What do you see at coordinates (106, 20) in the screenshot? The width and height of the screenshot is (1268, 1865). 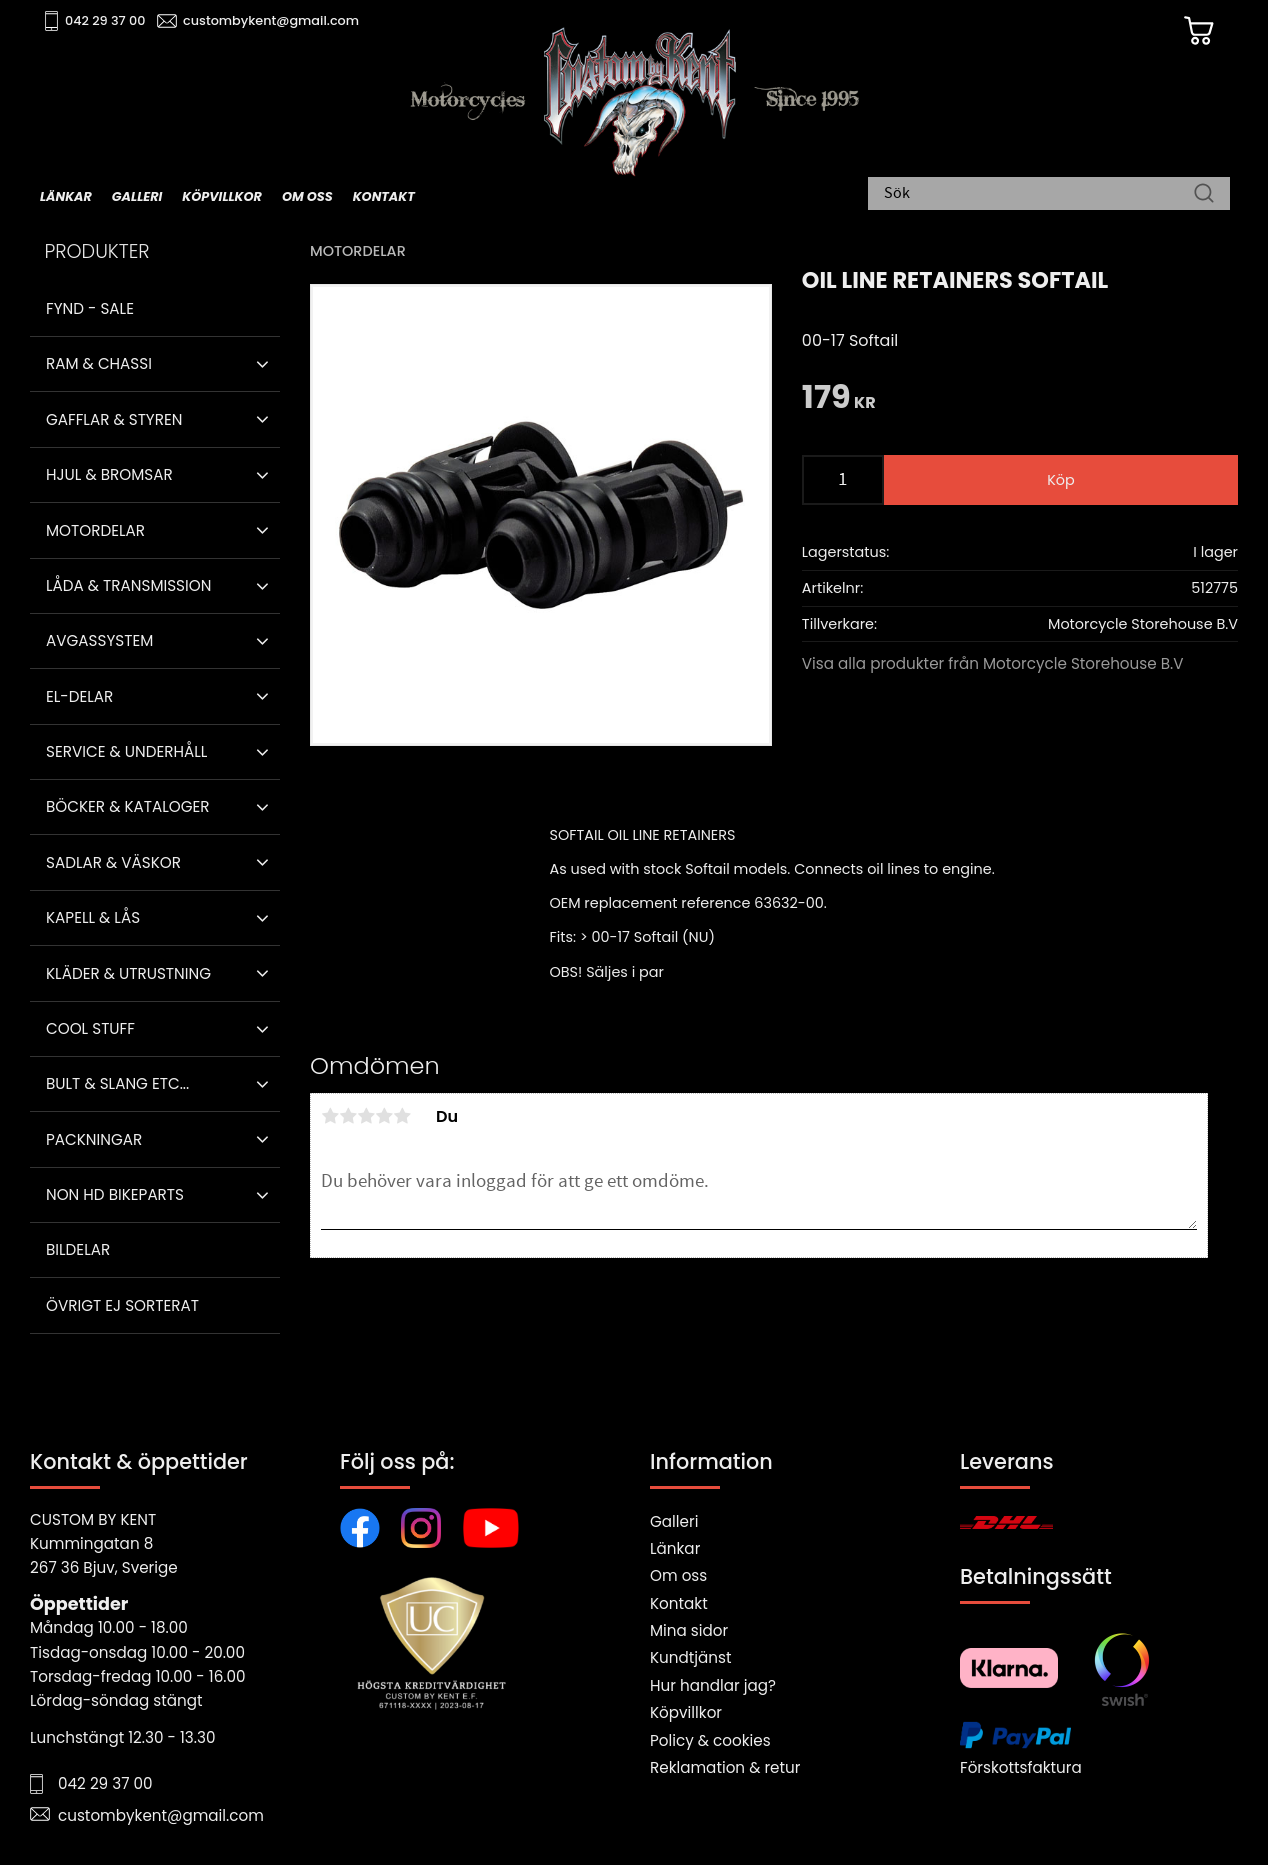 I see `042 29 37 00` at bounding box center [106, 20].